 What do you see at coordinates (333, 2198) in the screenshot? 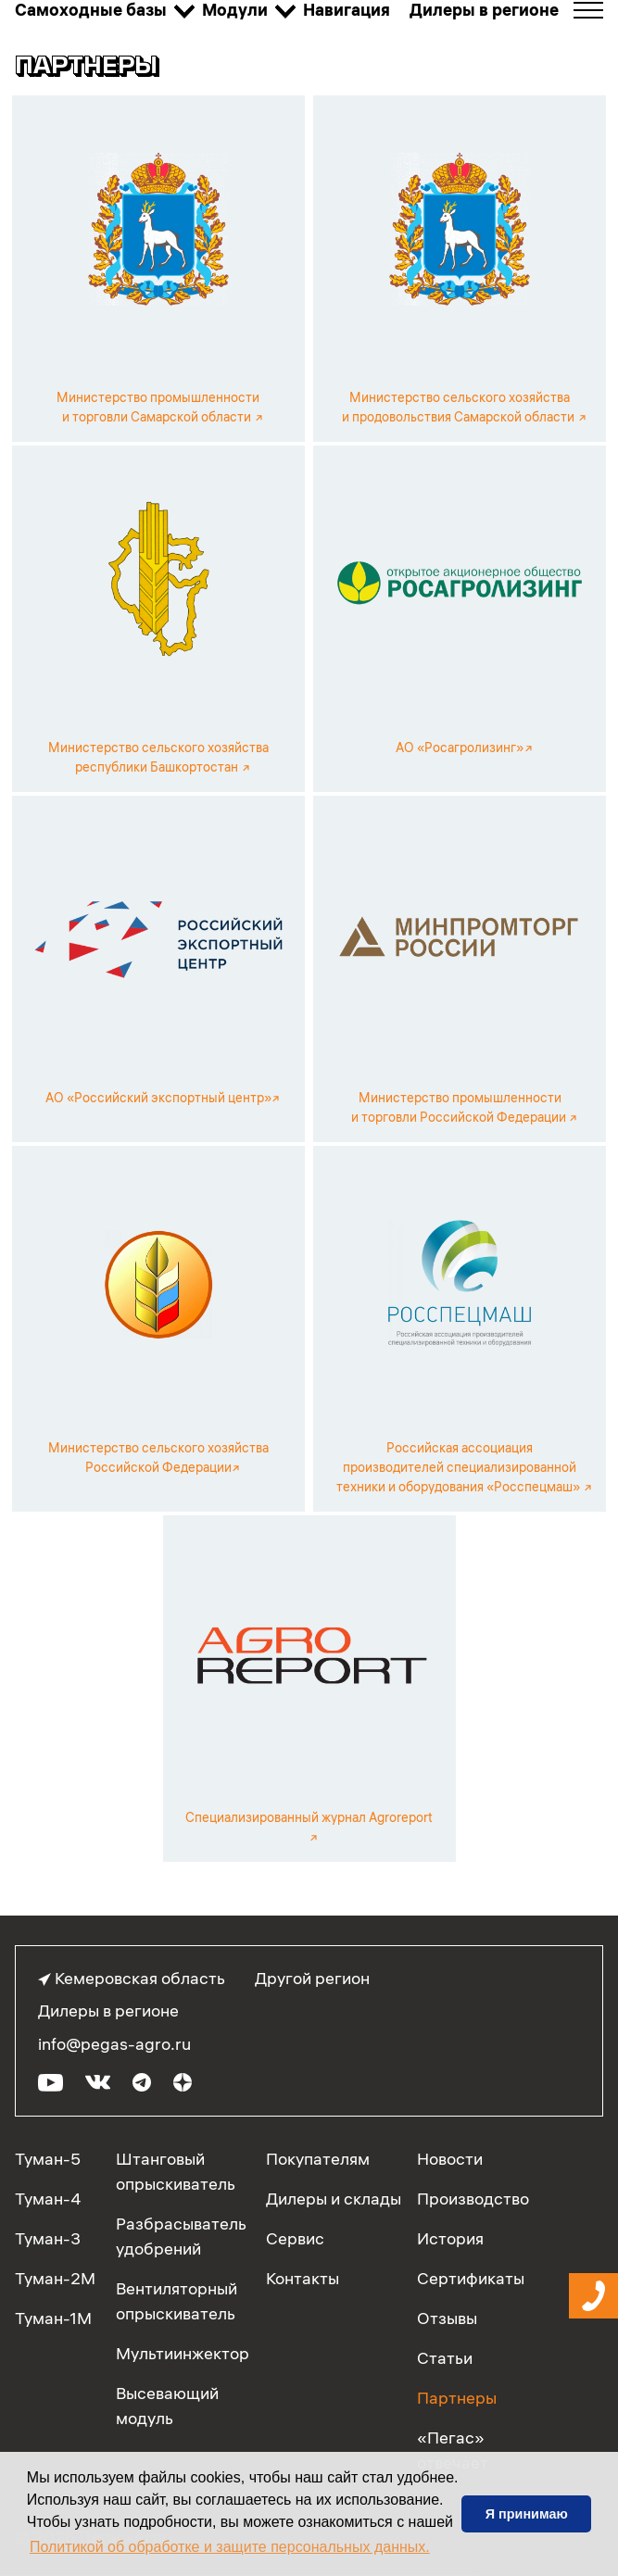
I see `Дилеры и склады` at bounding box center [333, 2198].